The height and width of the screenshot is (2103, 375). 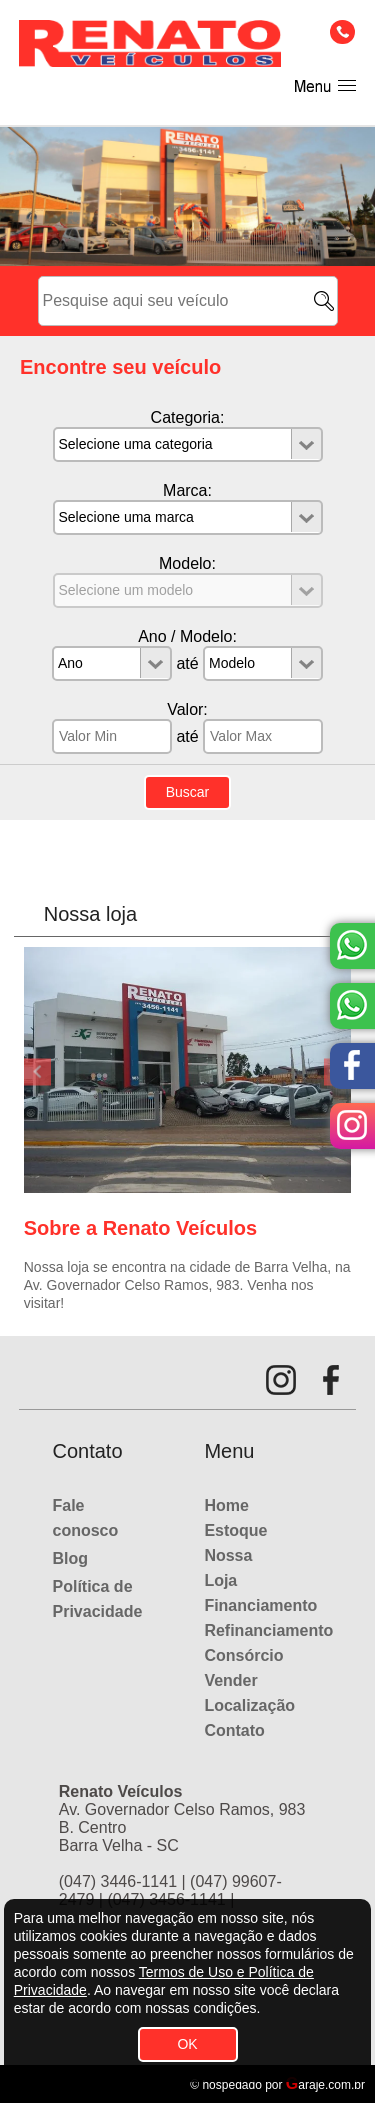 What do you see at coordinates (118, 1881) in the screenshot?
I see `(047) 3446-1141` at bounding box center [118, 1881].